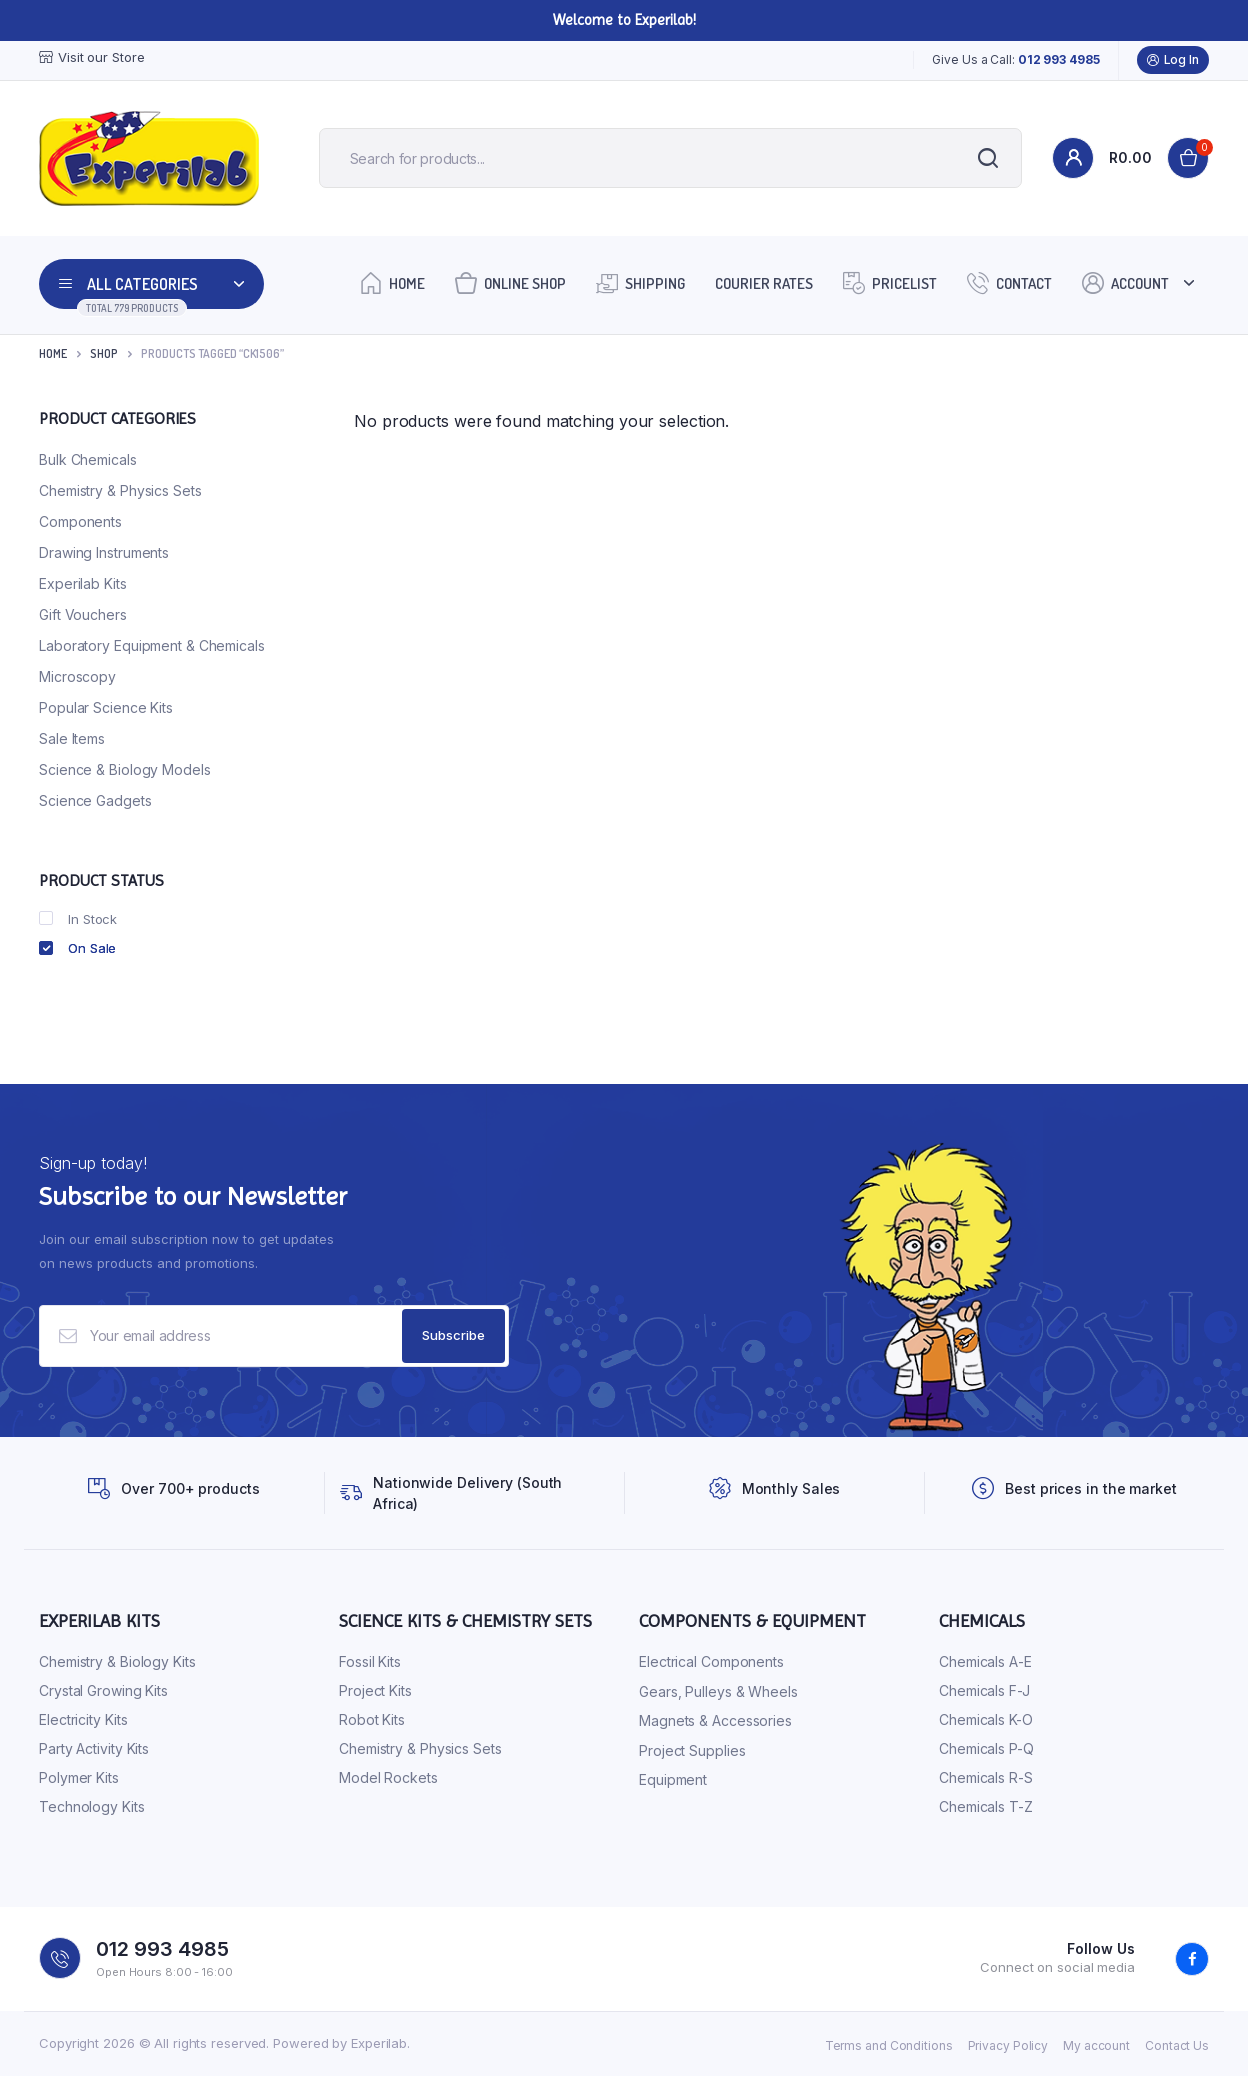  What do you see at coordinates (95, 800) in the screenshot?
I see `Science Gadgets` at bounding box center [95, 800].